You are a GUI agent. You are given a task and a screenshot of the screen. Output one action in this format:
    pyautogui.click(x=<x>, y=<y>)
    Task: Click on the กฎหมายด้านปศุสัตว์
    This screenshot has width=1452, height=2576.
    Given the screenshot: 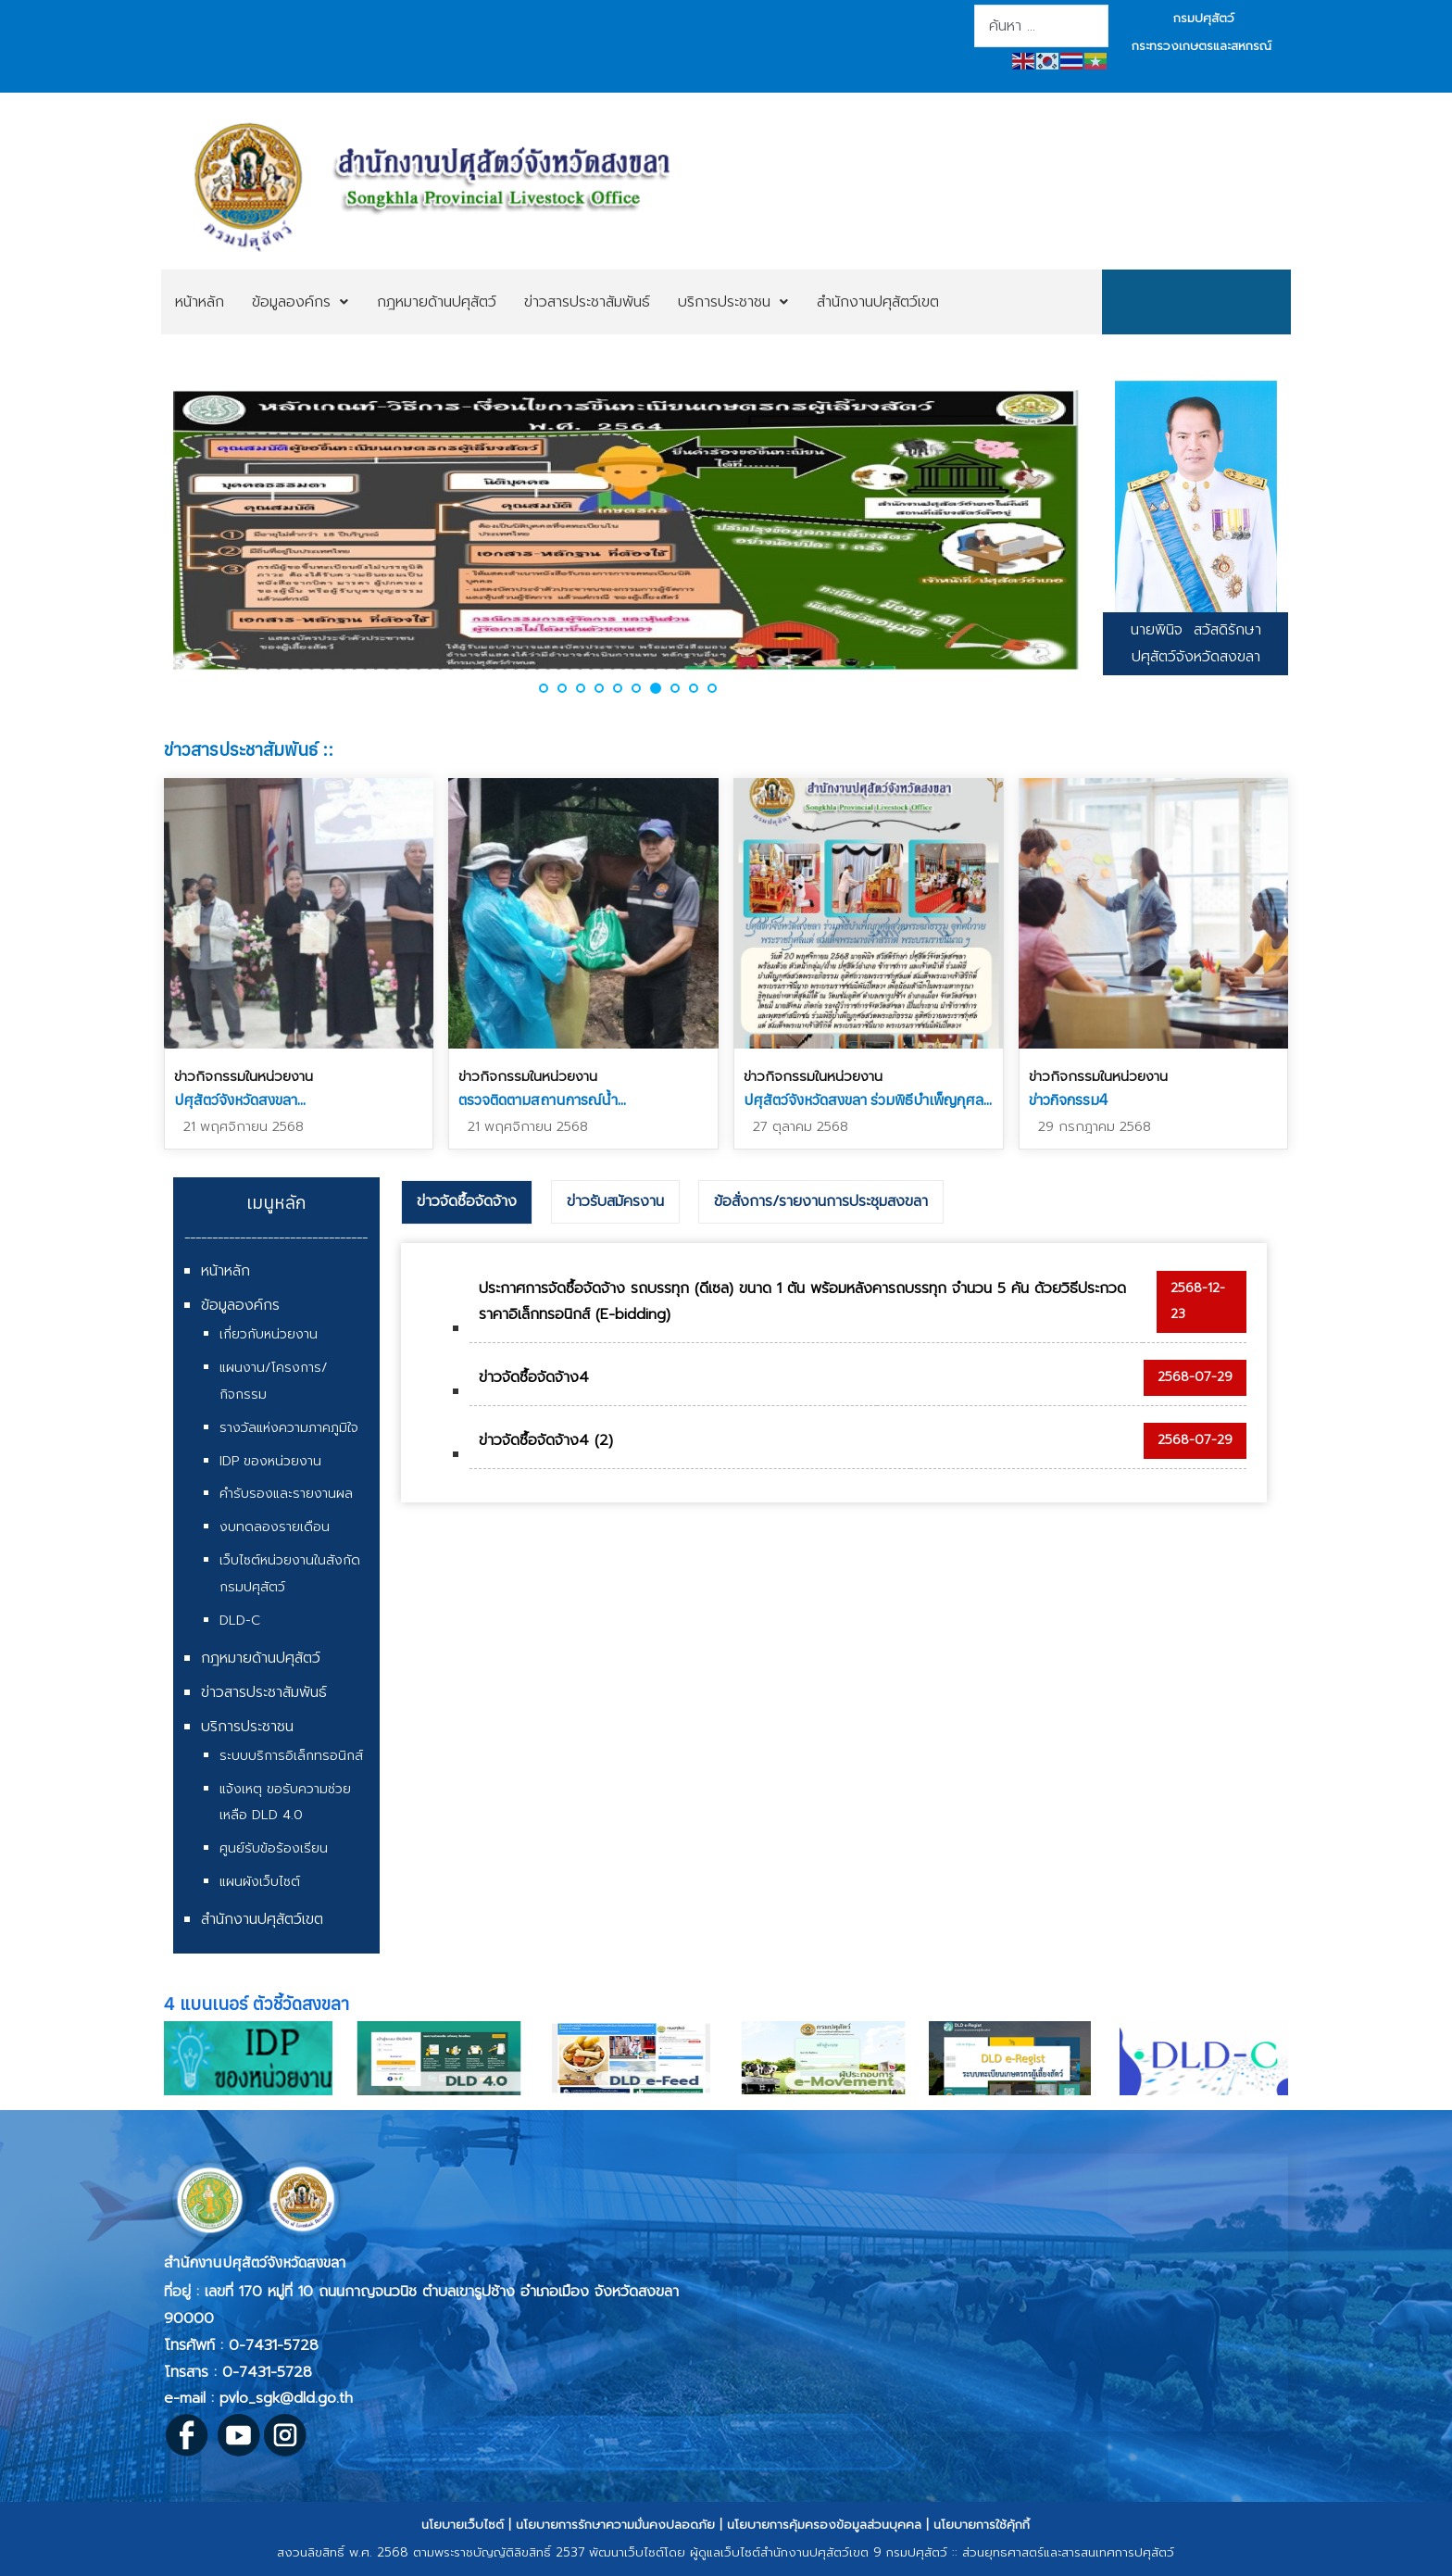 What is the action you would take?
    pyautogui.click(x=260, y=1658)
    